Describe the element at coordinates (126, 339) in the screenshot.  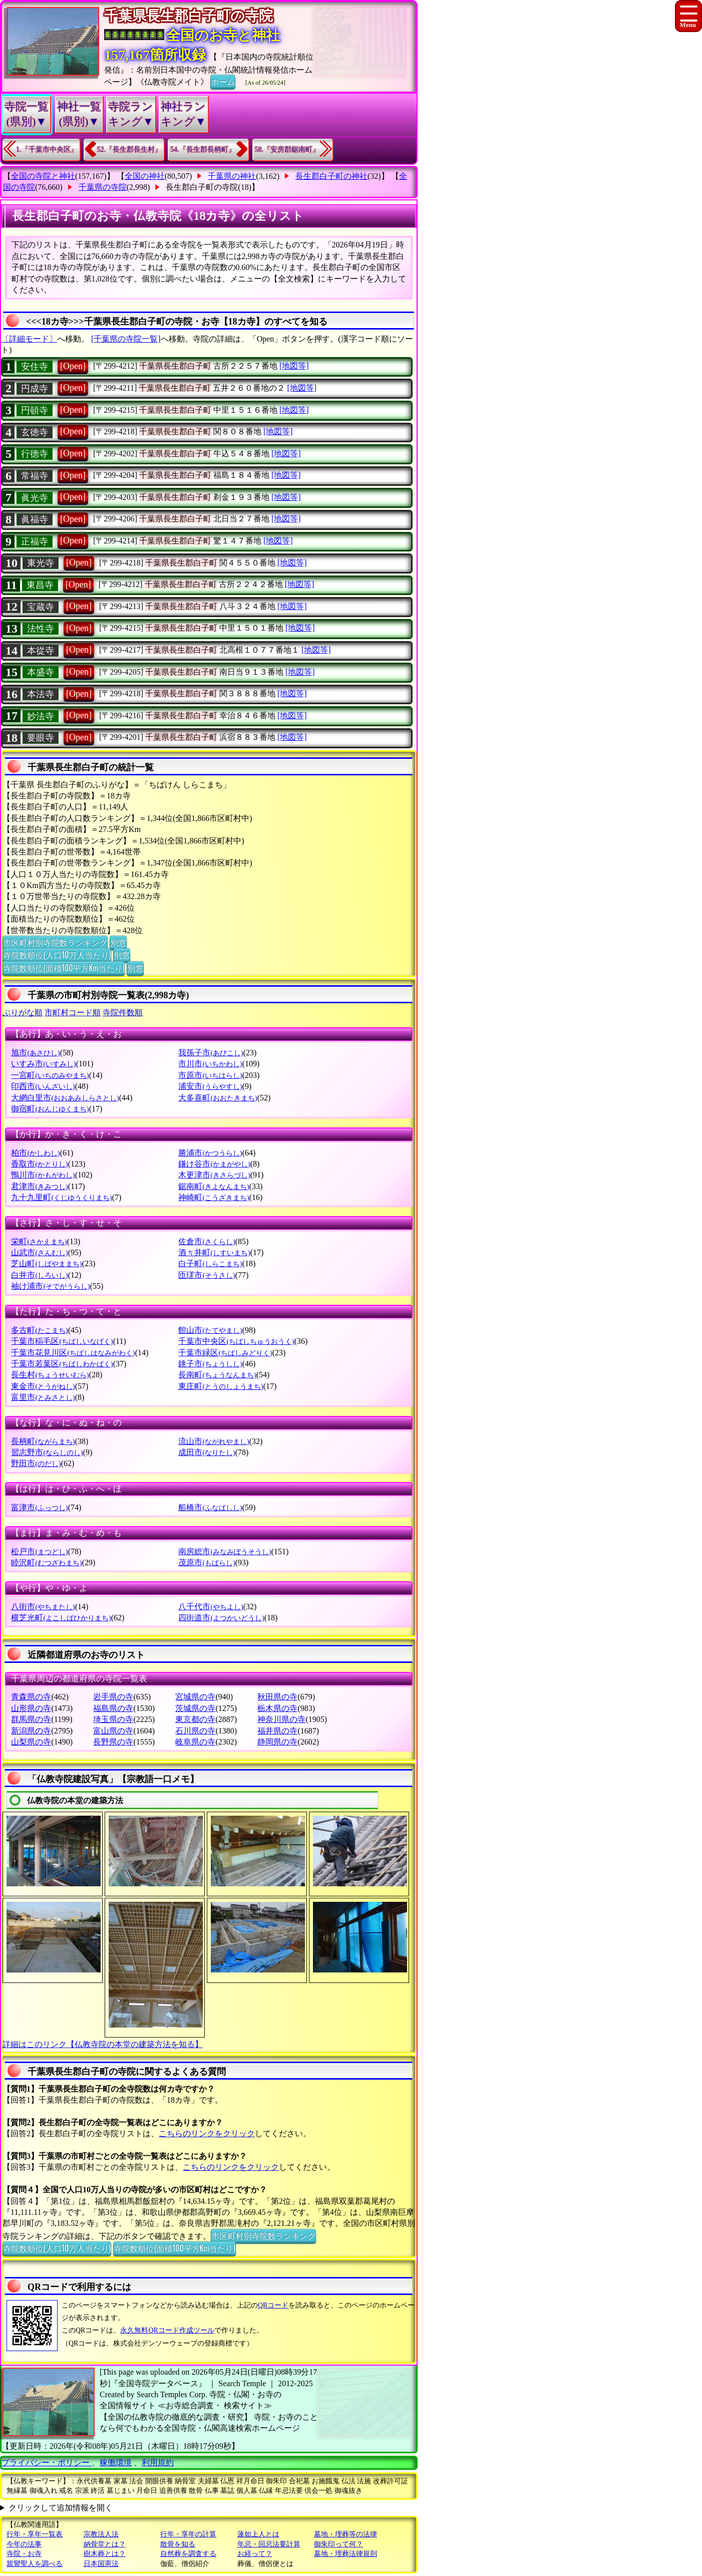
I see `[千葉県の寺院一覧]` at that location.